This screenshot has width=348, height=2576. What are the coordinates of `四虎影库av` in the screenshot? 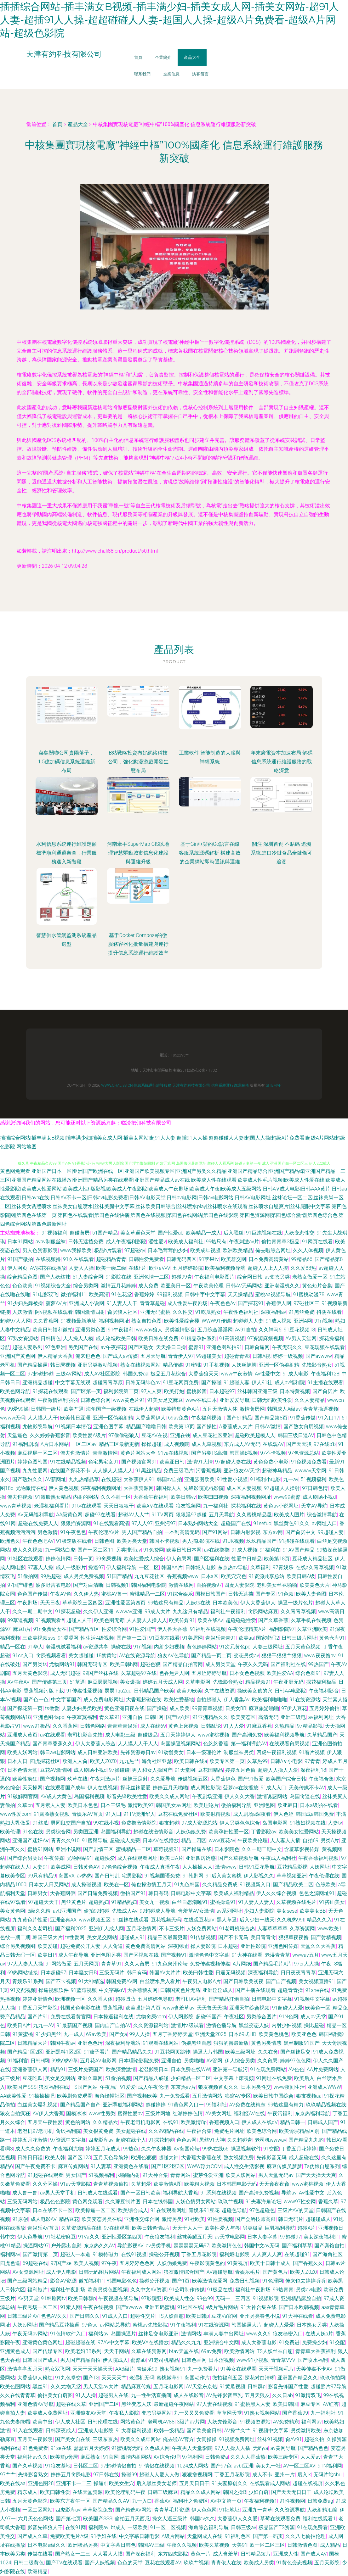 It's located at (100, 2140).